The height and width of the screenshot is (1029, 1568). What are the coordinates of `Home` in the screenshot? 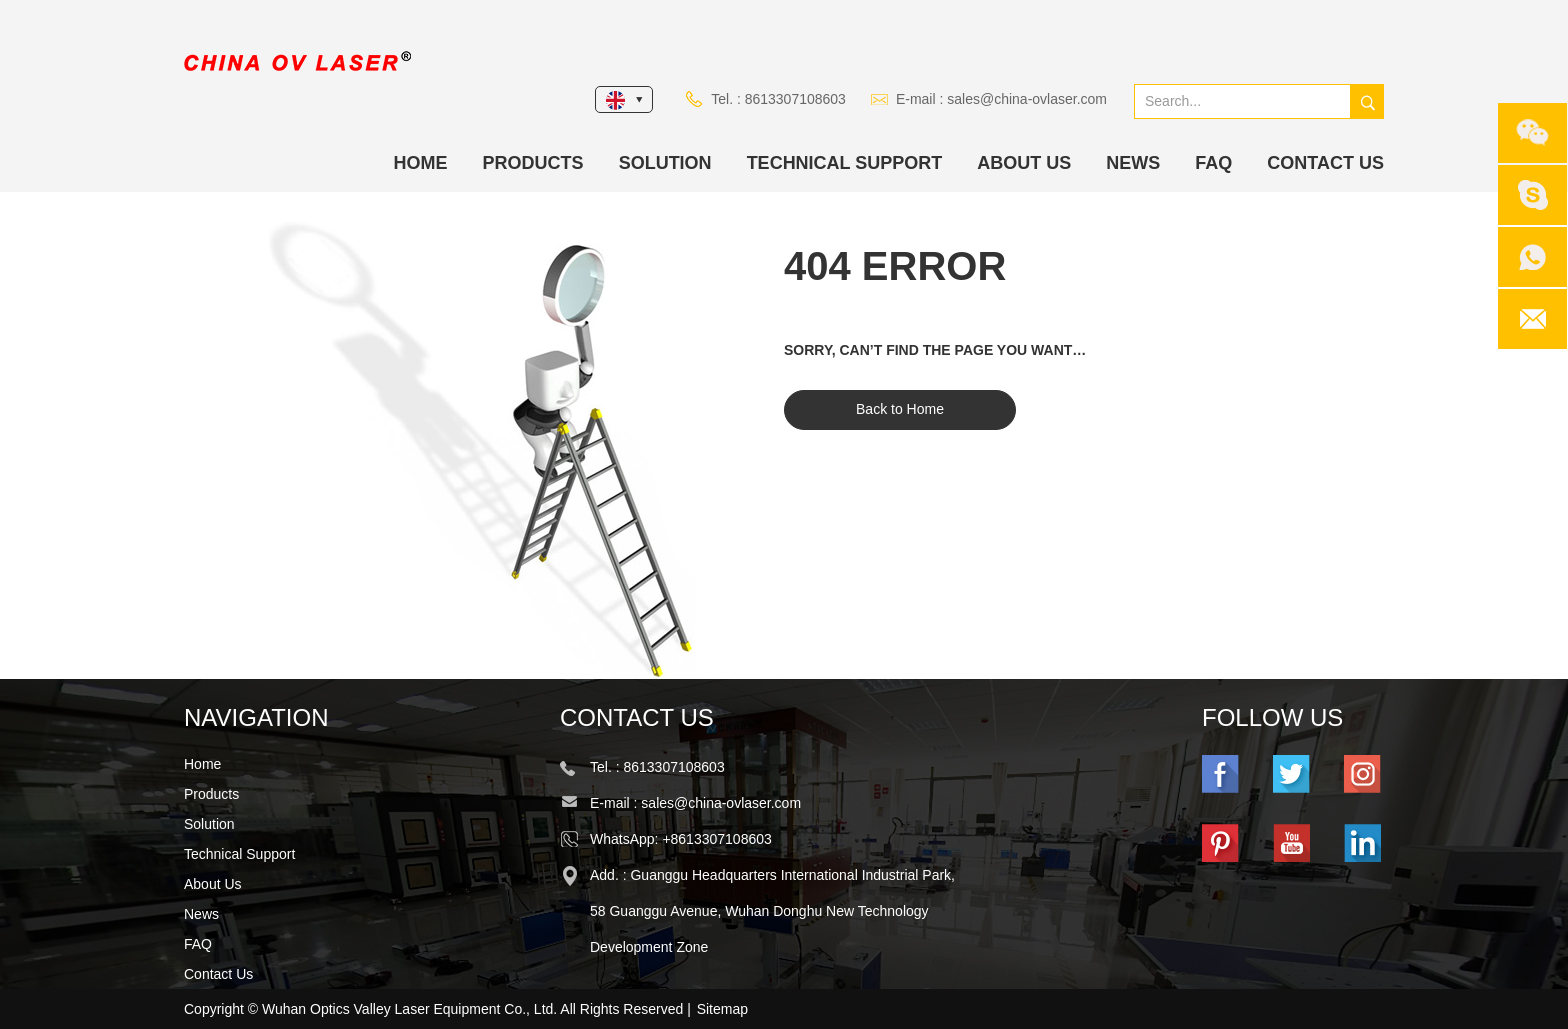 It's located at (421, 163).